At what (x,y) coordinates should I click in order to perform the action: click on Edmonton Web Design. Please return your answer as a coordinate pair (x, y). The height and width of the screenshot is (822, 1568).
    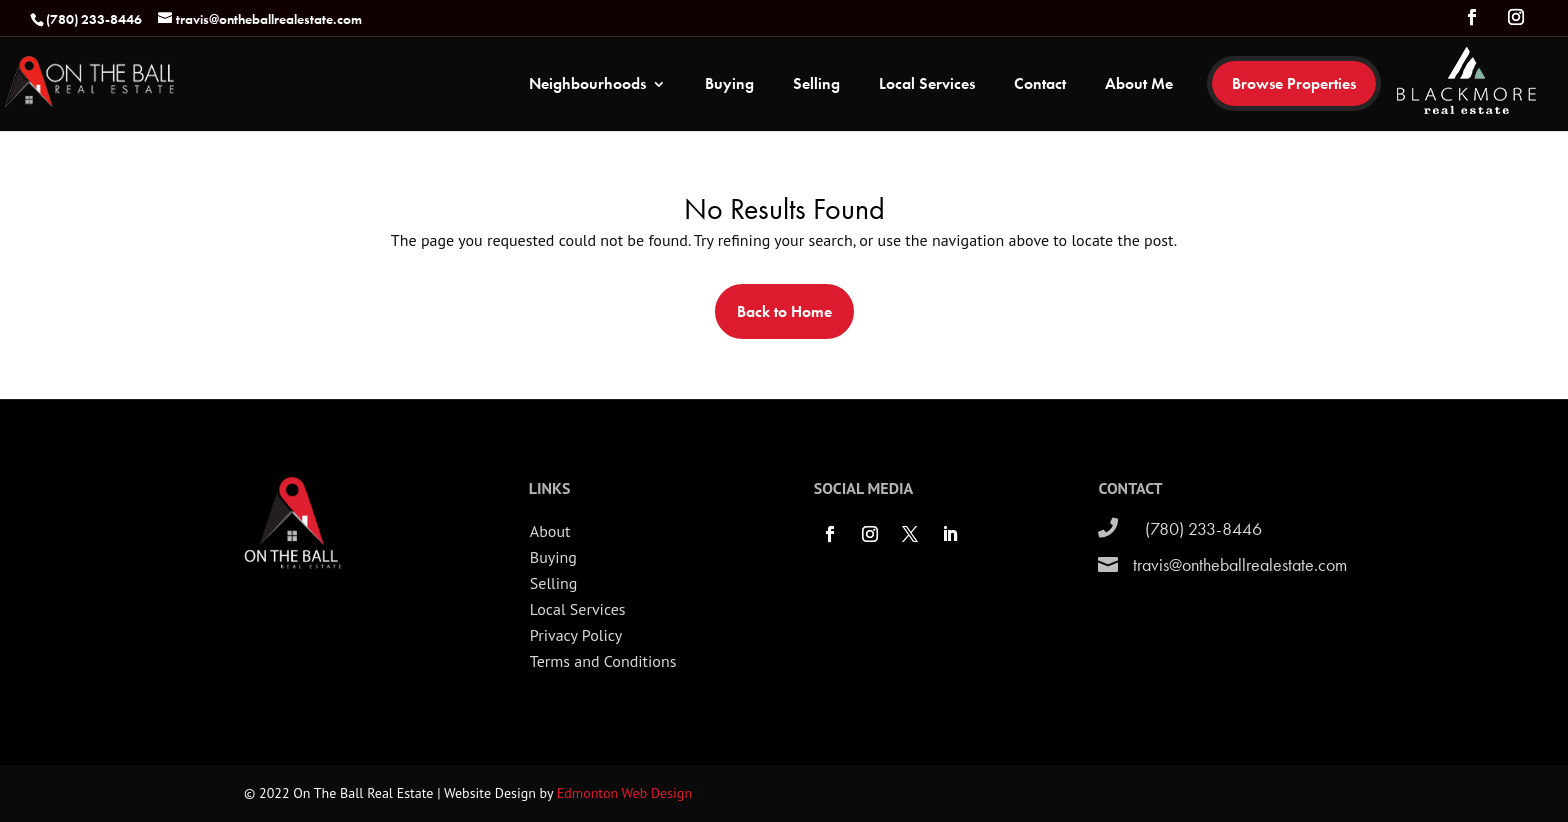
    Looking at the image, I should click on (624, 793).